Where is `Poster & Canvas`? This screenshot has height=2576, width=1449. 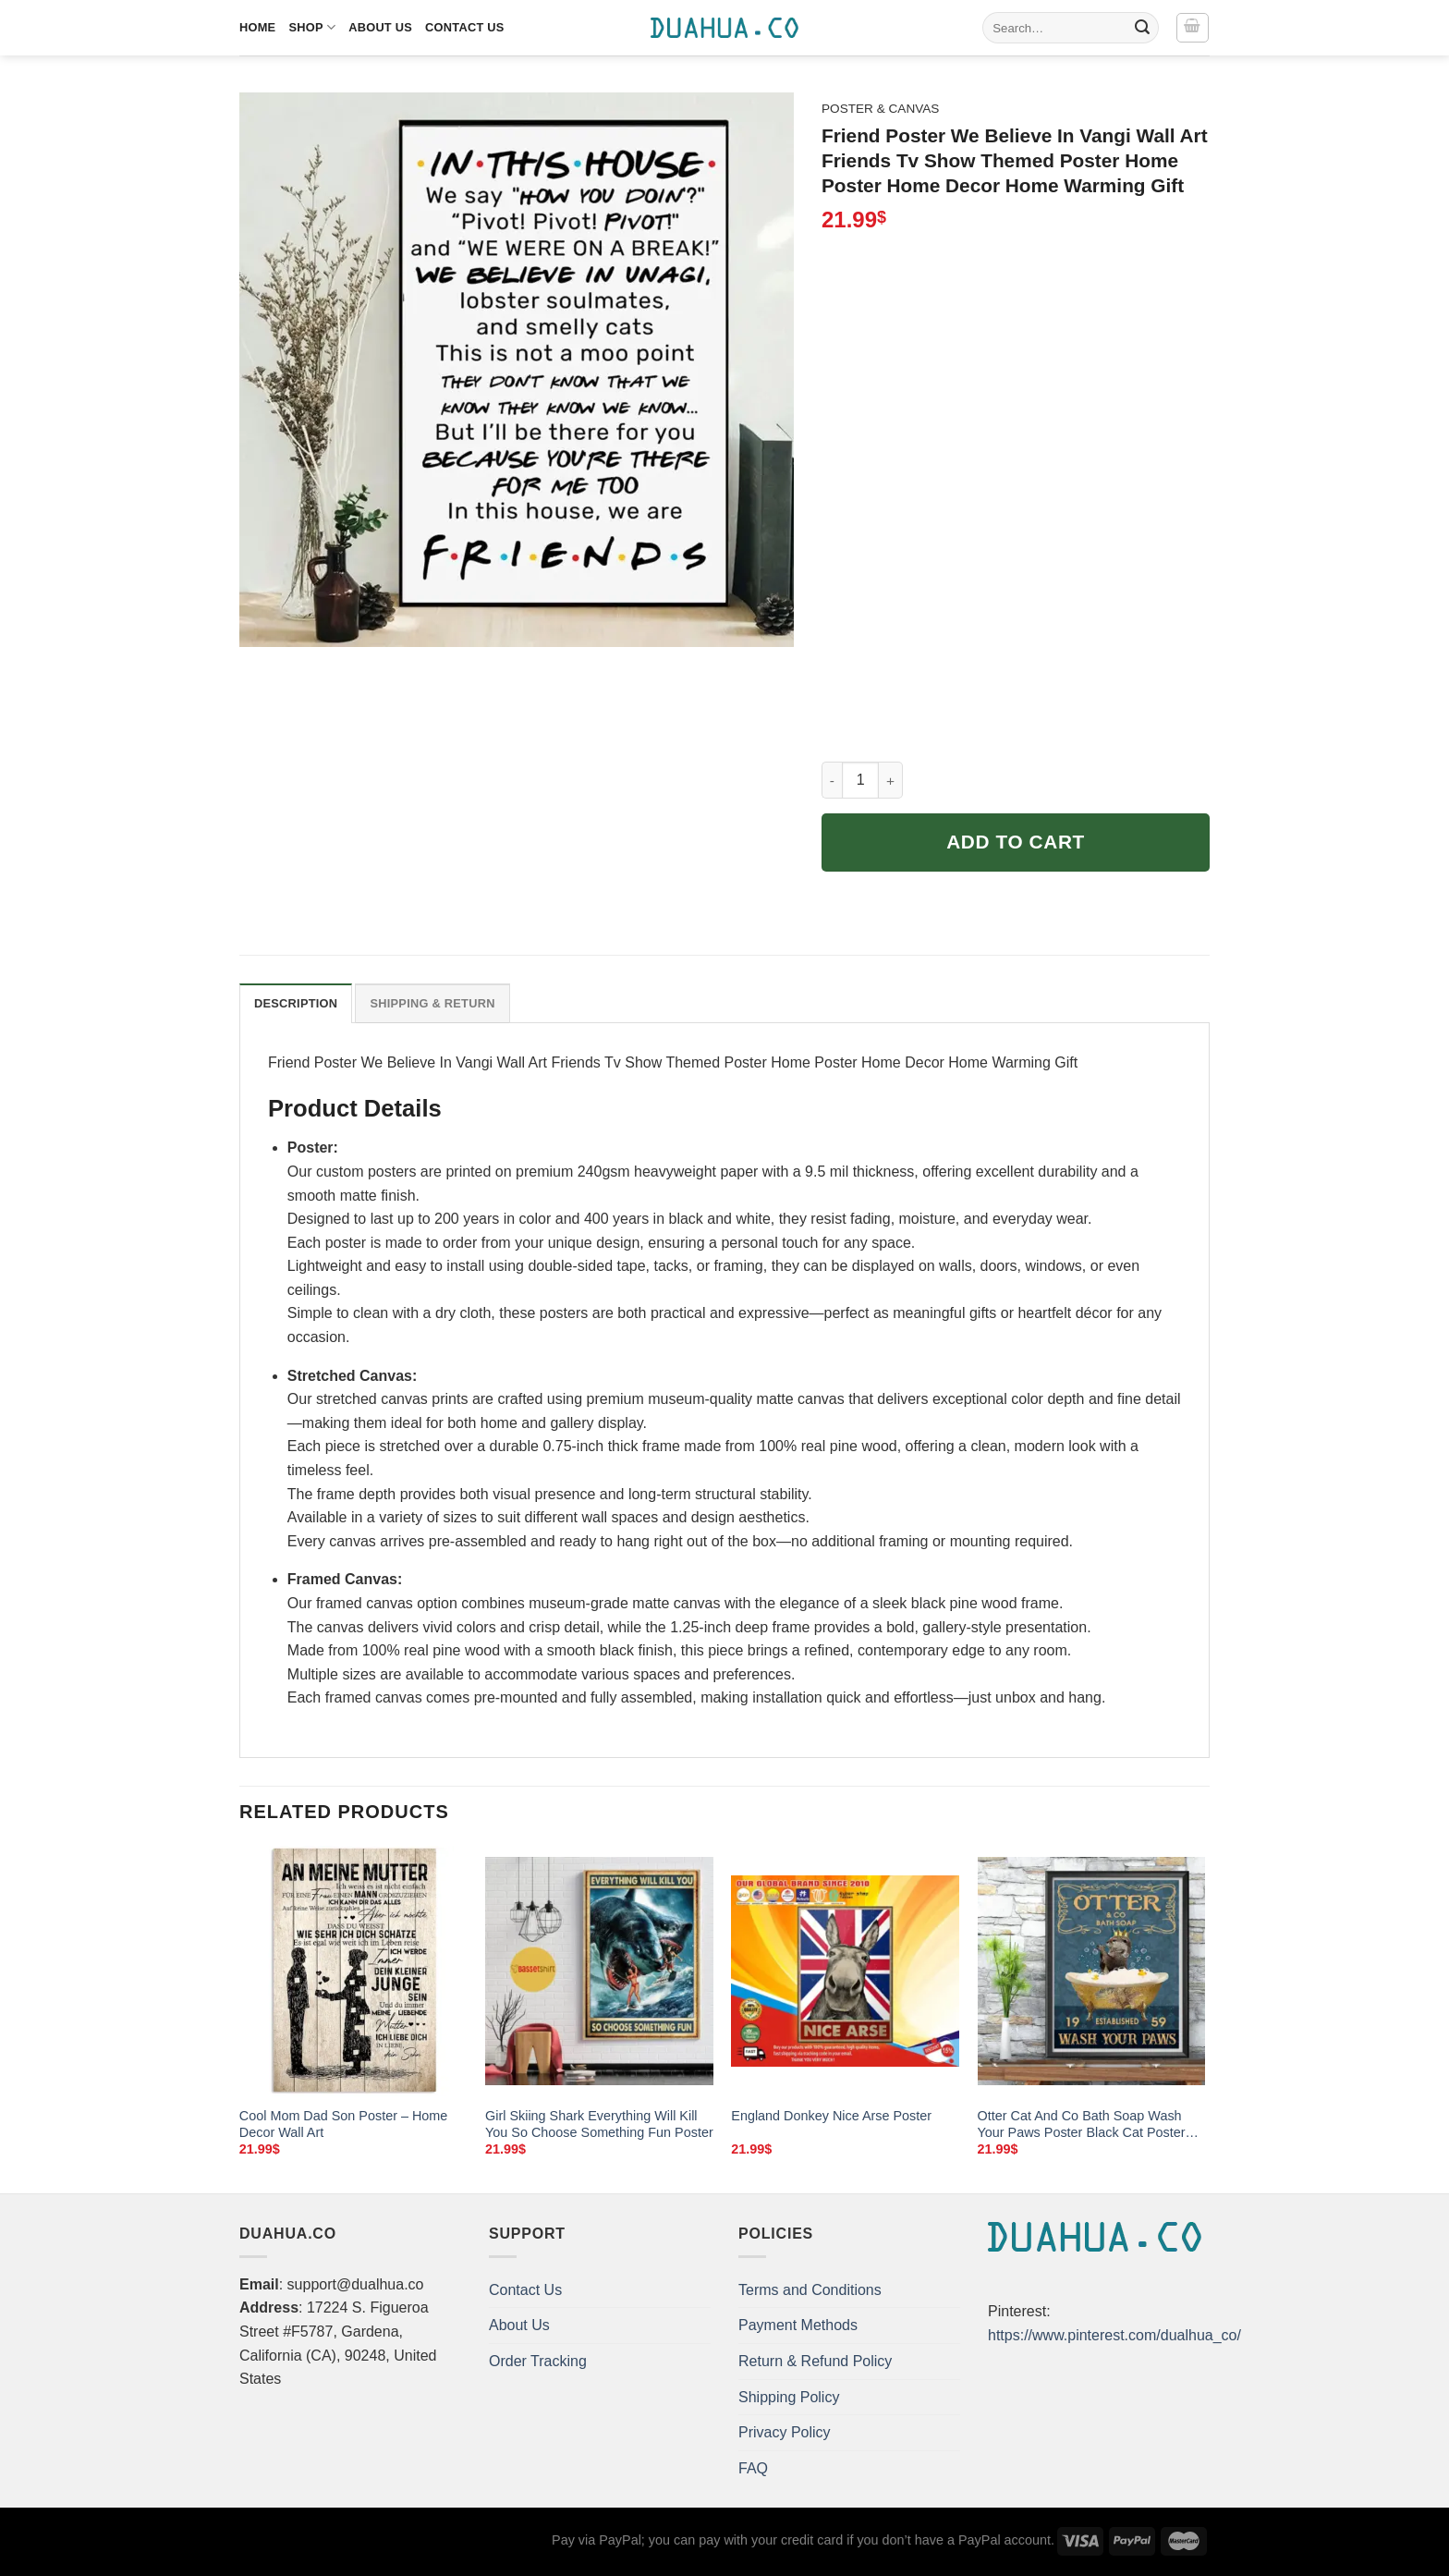
Poster & Canvas is located at coordinates (880, 109).